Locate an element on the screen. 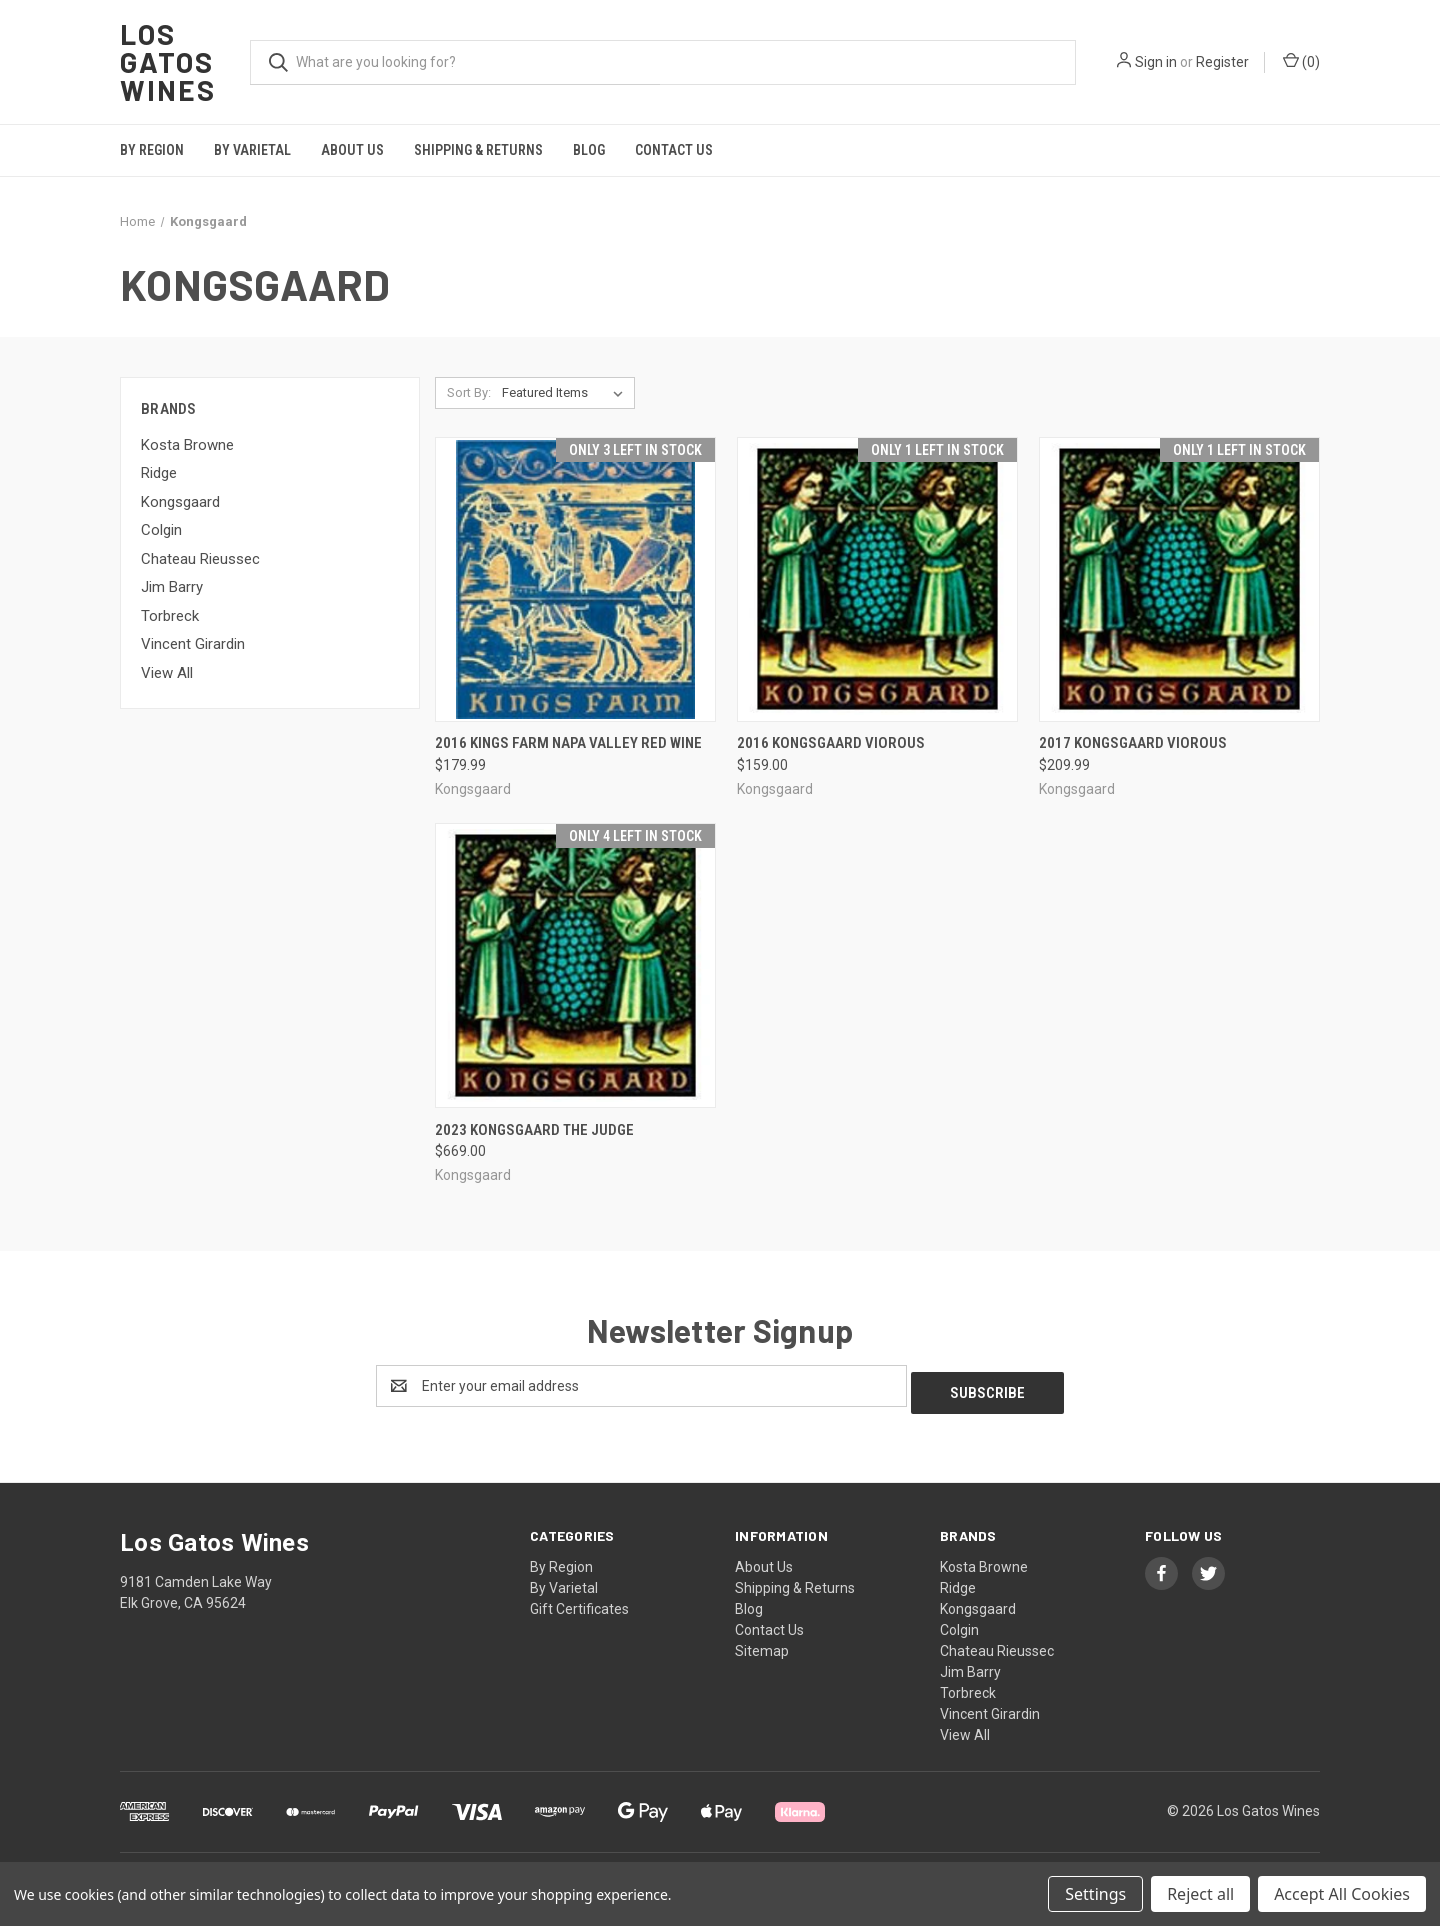  [2016 Kongsgaard VioRous, $159.00] is located at coordinates (877, 579).